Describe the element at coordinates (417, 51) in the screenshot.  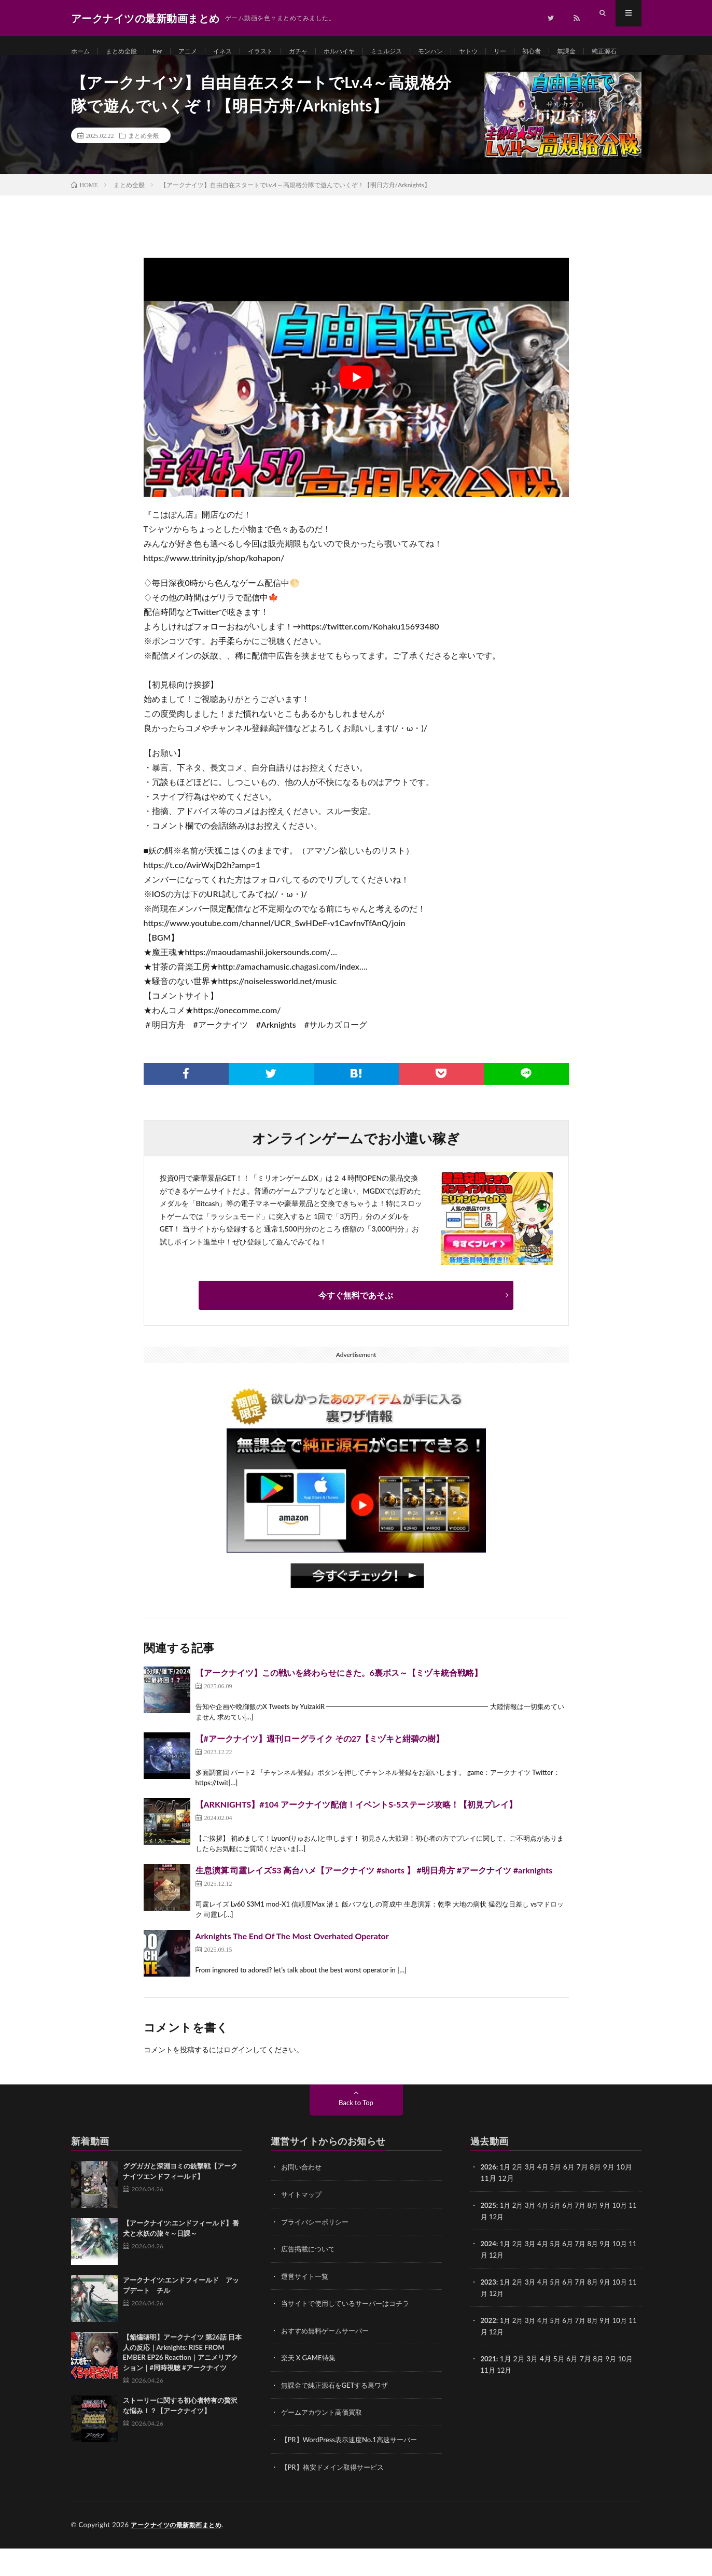
I see `ミュルジス` at that location.